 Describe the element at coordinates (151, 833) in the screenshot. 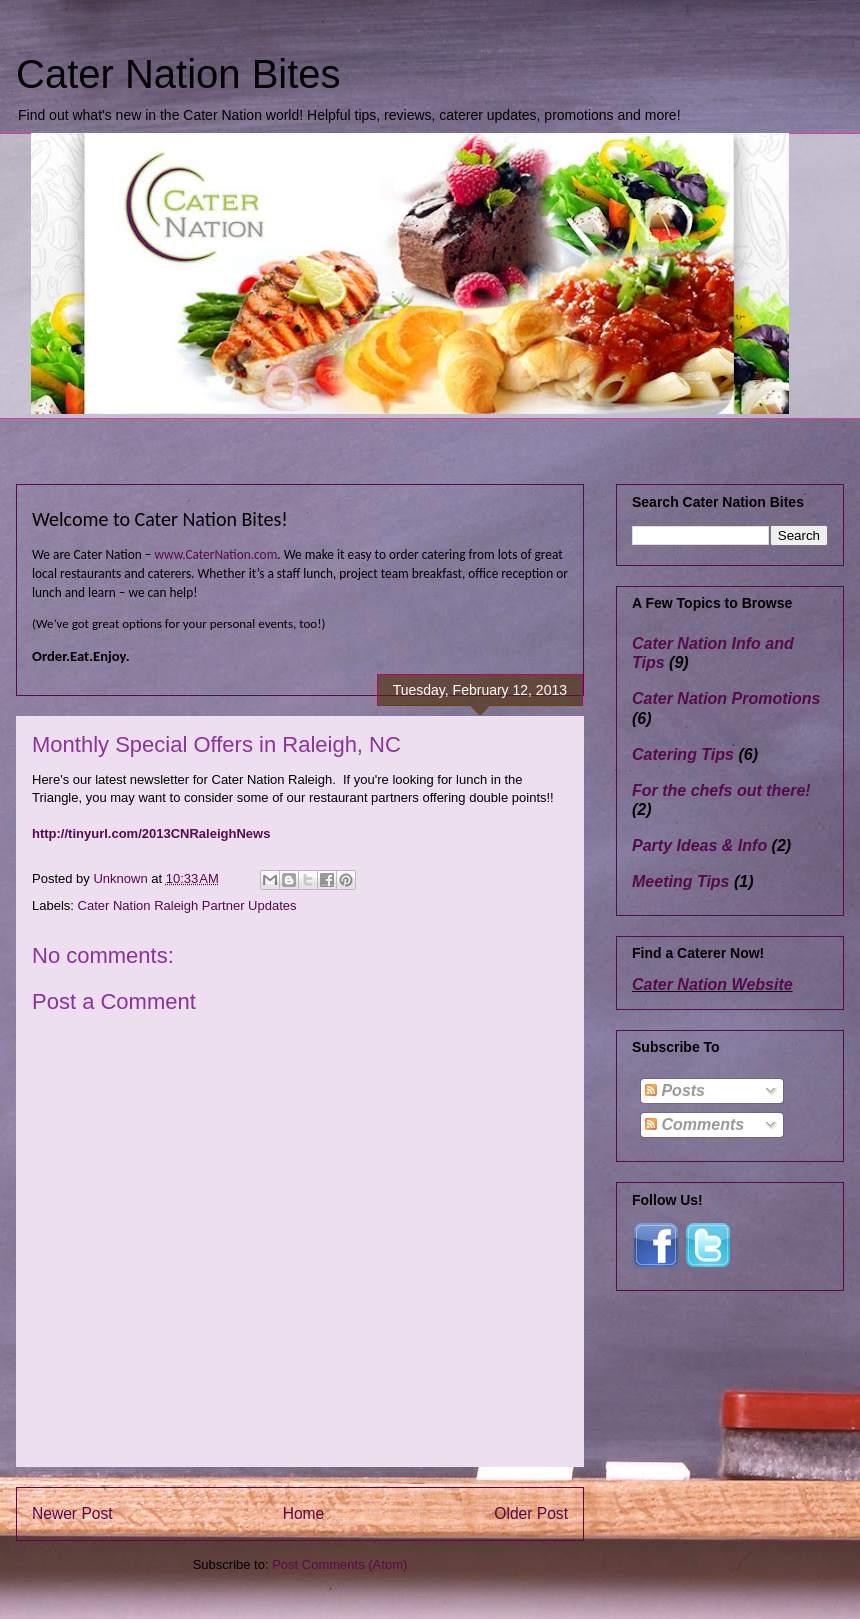

I see `http://tinyurl.com/2013CNRaleighNews` at that location.